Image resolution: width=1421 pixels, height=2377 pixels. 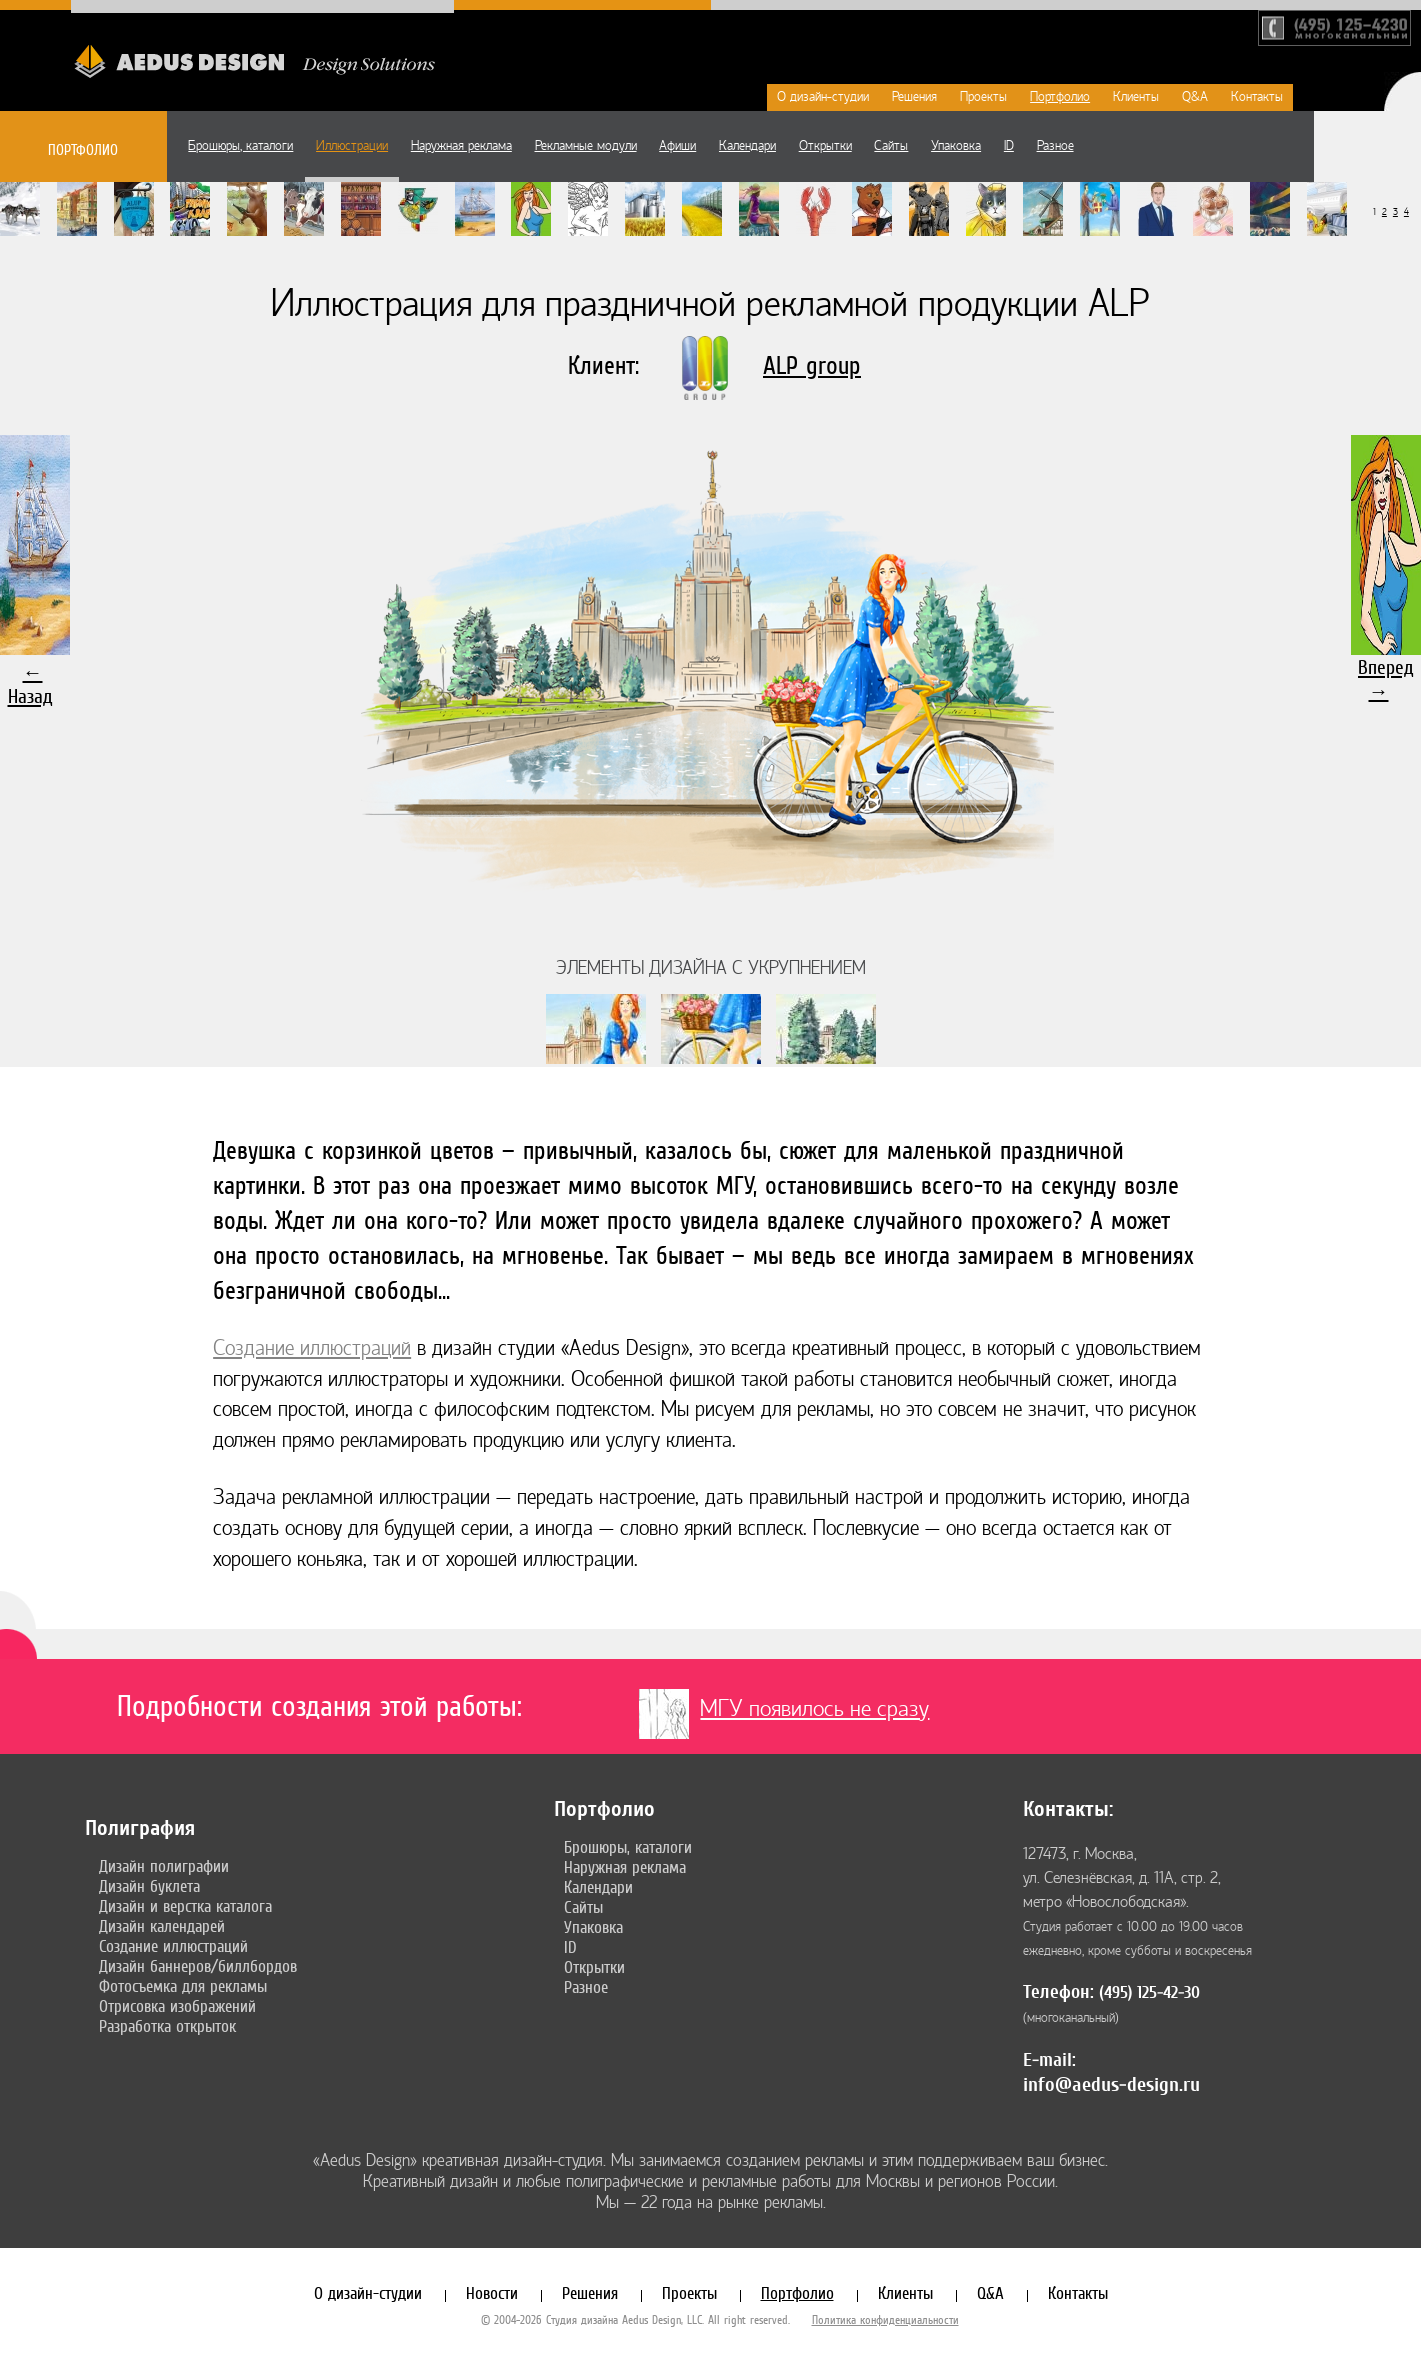 I want to click on Дизайн и верстка каталога, so click(x=185, y=1906).